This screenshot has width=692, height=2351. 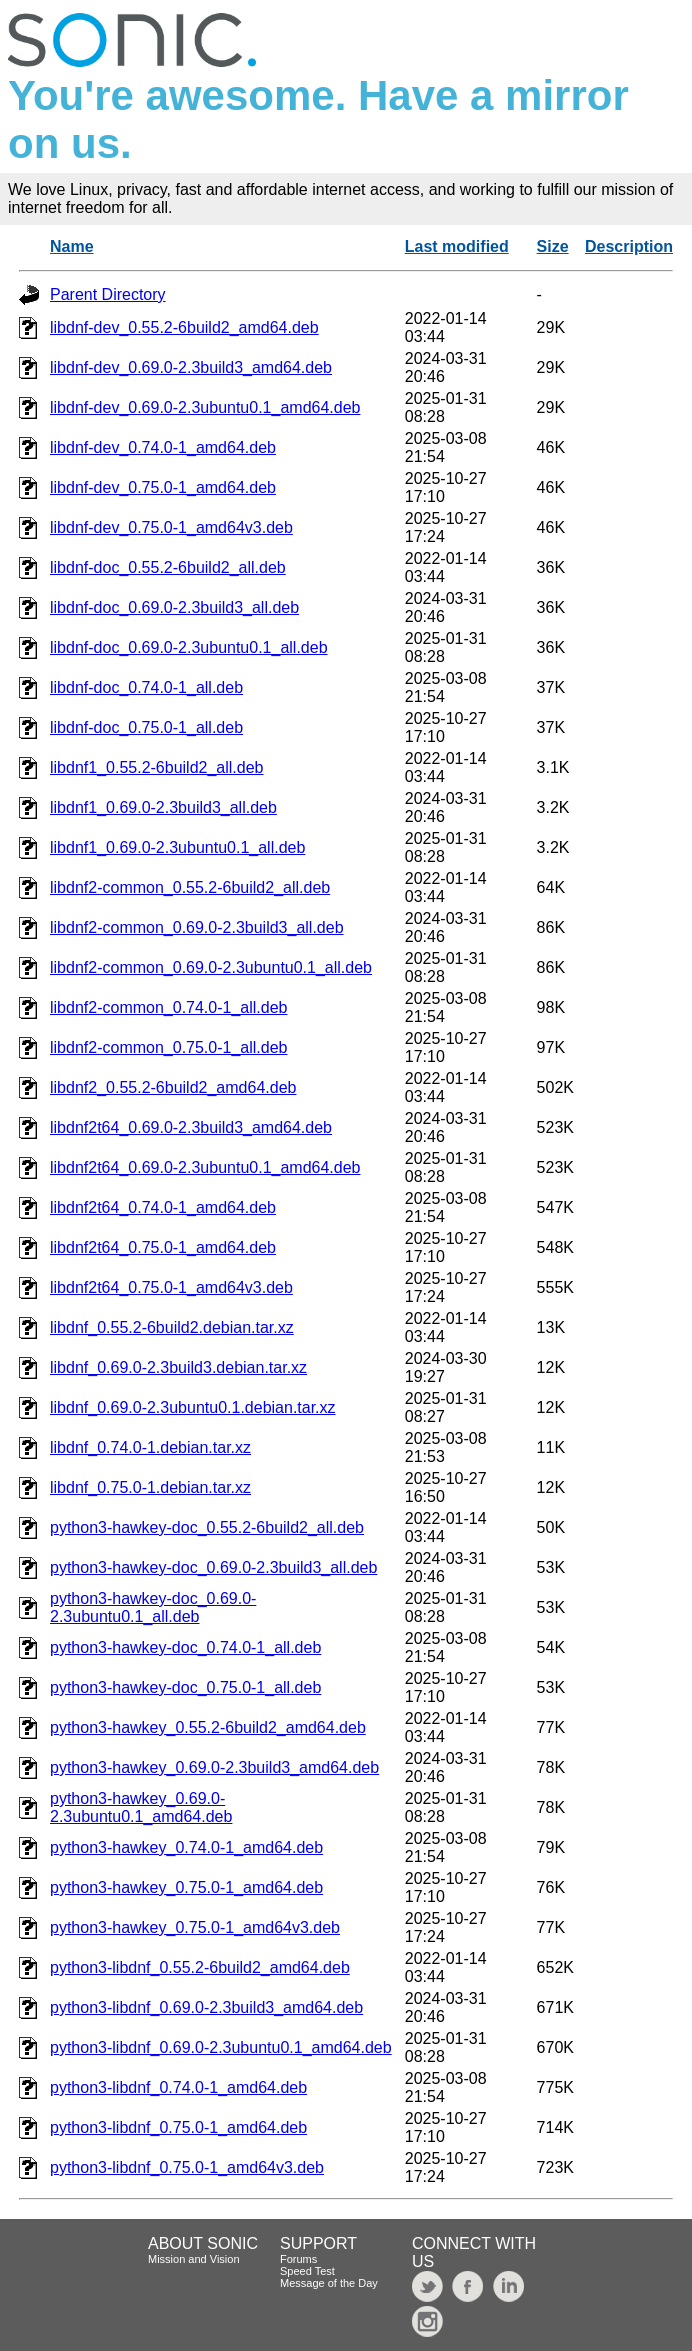 What do you see at coordinates (307, 2271) in the screenshot?
I see `Speed Test` at bounding box center [307, 2271].